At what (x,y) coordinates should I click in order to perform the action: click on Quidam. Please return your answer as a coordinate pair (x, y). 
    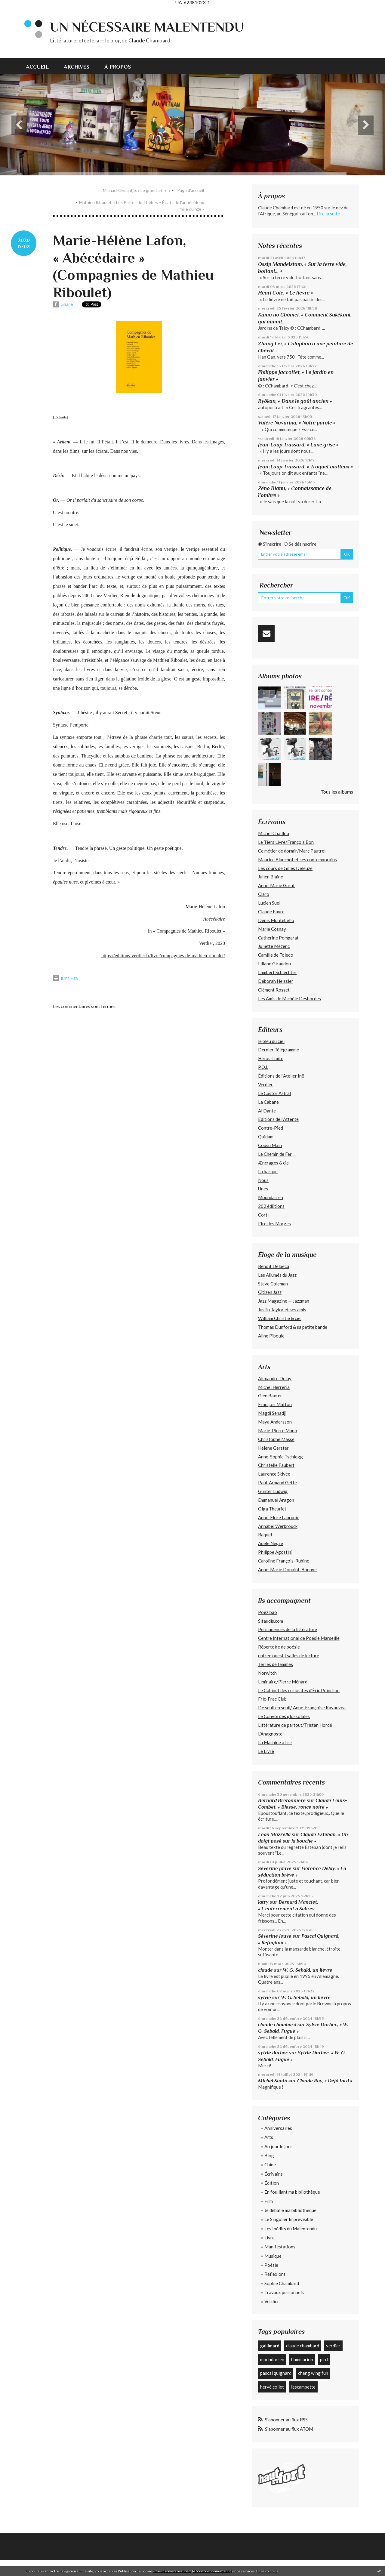
    Looking at the image, I should click on (265, 1136).